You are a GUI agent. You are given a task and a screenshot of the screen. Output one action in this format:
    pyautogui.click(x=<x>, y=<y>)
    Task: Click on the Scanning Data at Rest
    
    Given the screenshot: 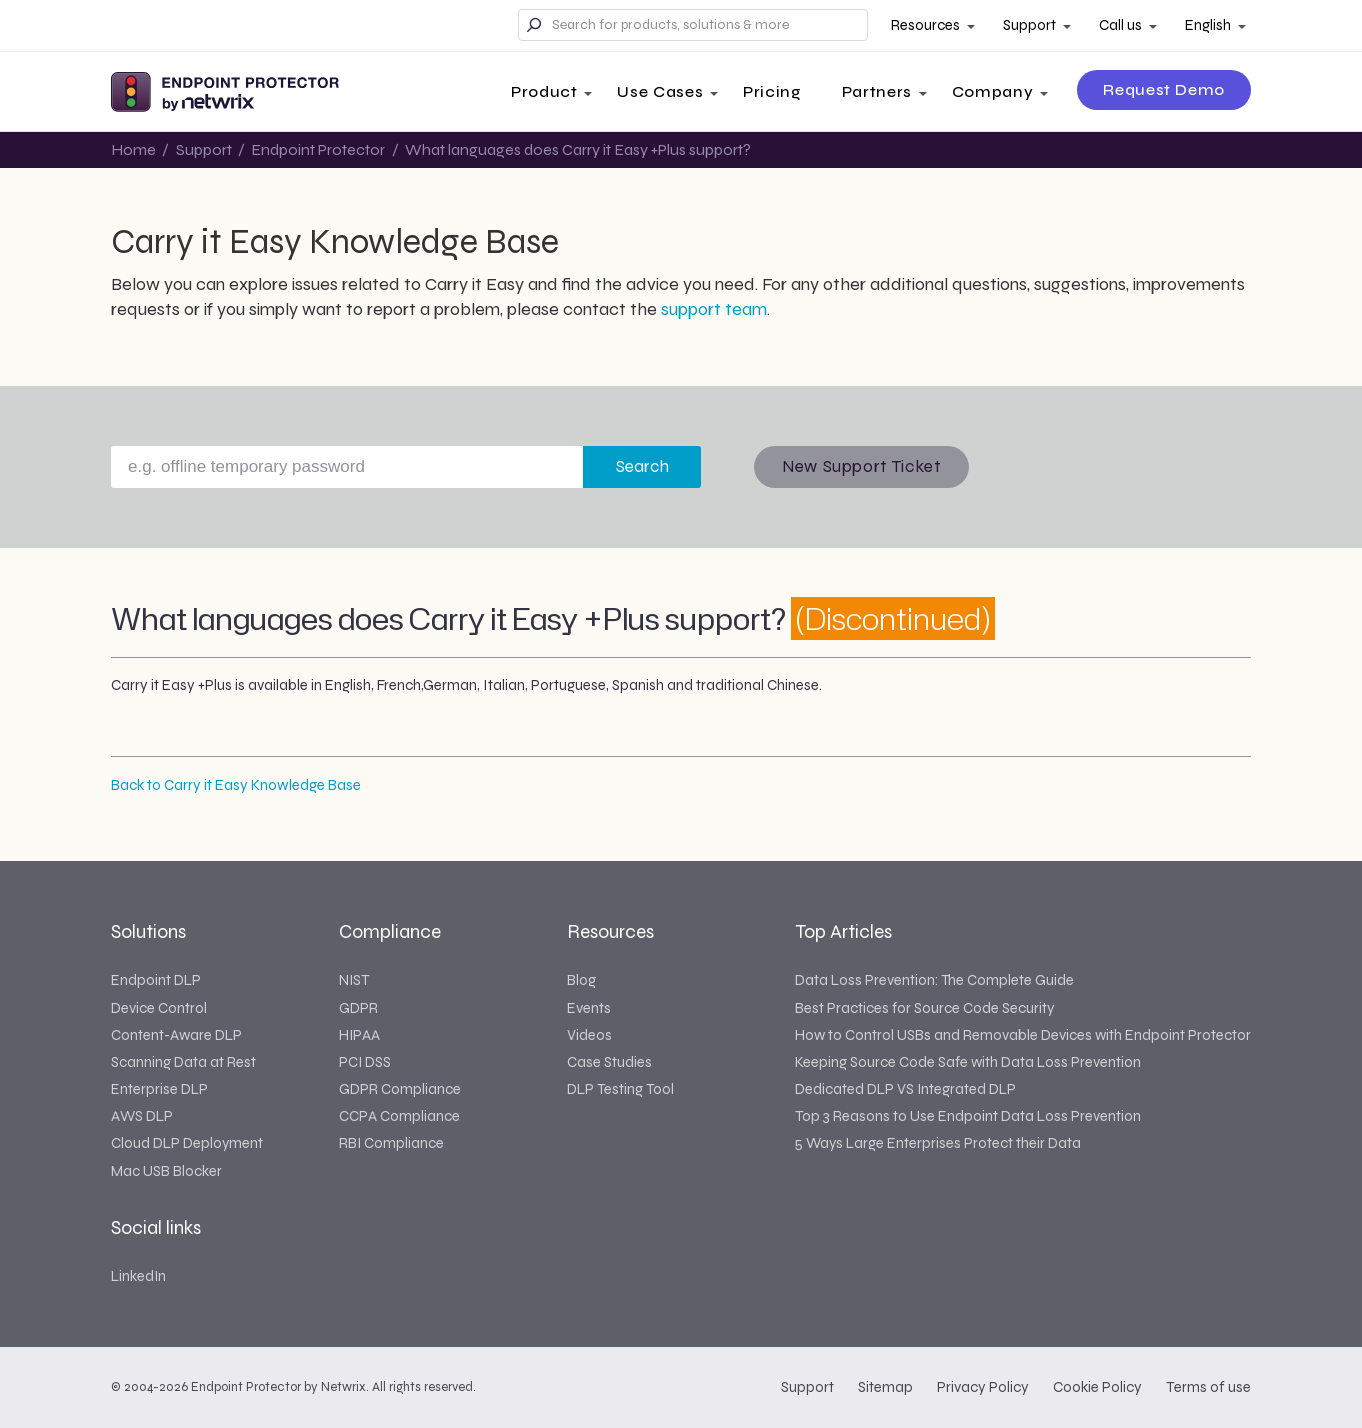 What is the action you would take?
    pyautogui.click(x=183, y=1062)
    